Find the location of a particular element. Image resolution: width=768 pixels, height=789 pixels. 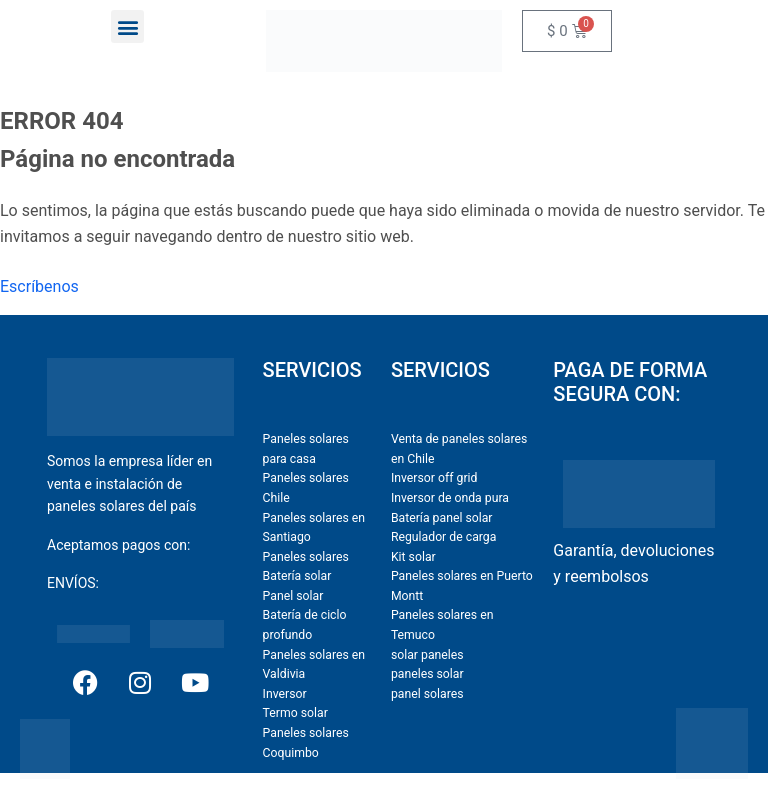

panel solares is located at coordinates (427, 694).